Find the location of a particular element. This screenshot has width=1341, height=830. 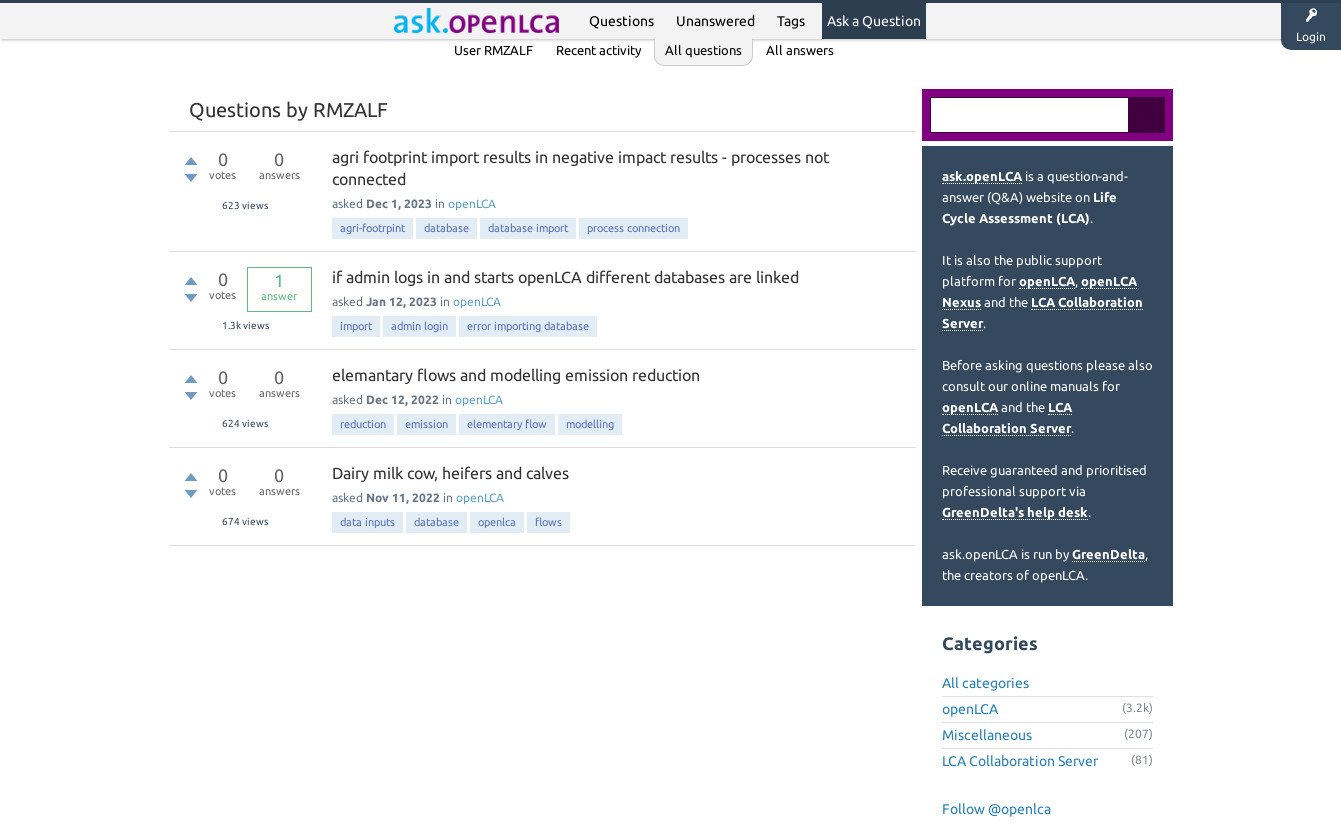

admin login is located at coordinates (419, 326).